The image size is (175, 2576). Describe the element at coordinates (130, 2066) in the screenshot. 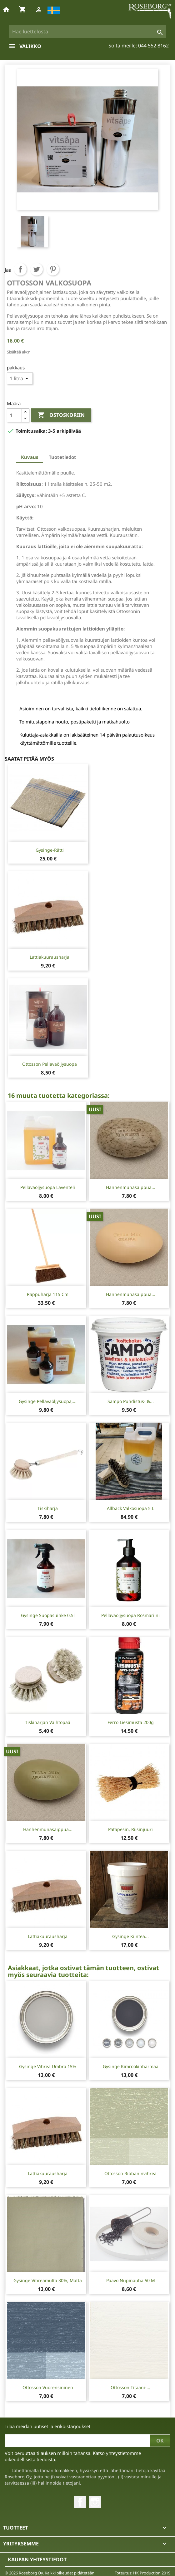

I see `Gysinge Kimröökinharmaa` at that location.